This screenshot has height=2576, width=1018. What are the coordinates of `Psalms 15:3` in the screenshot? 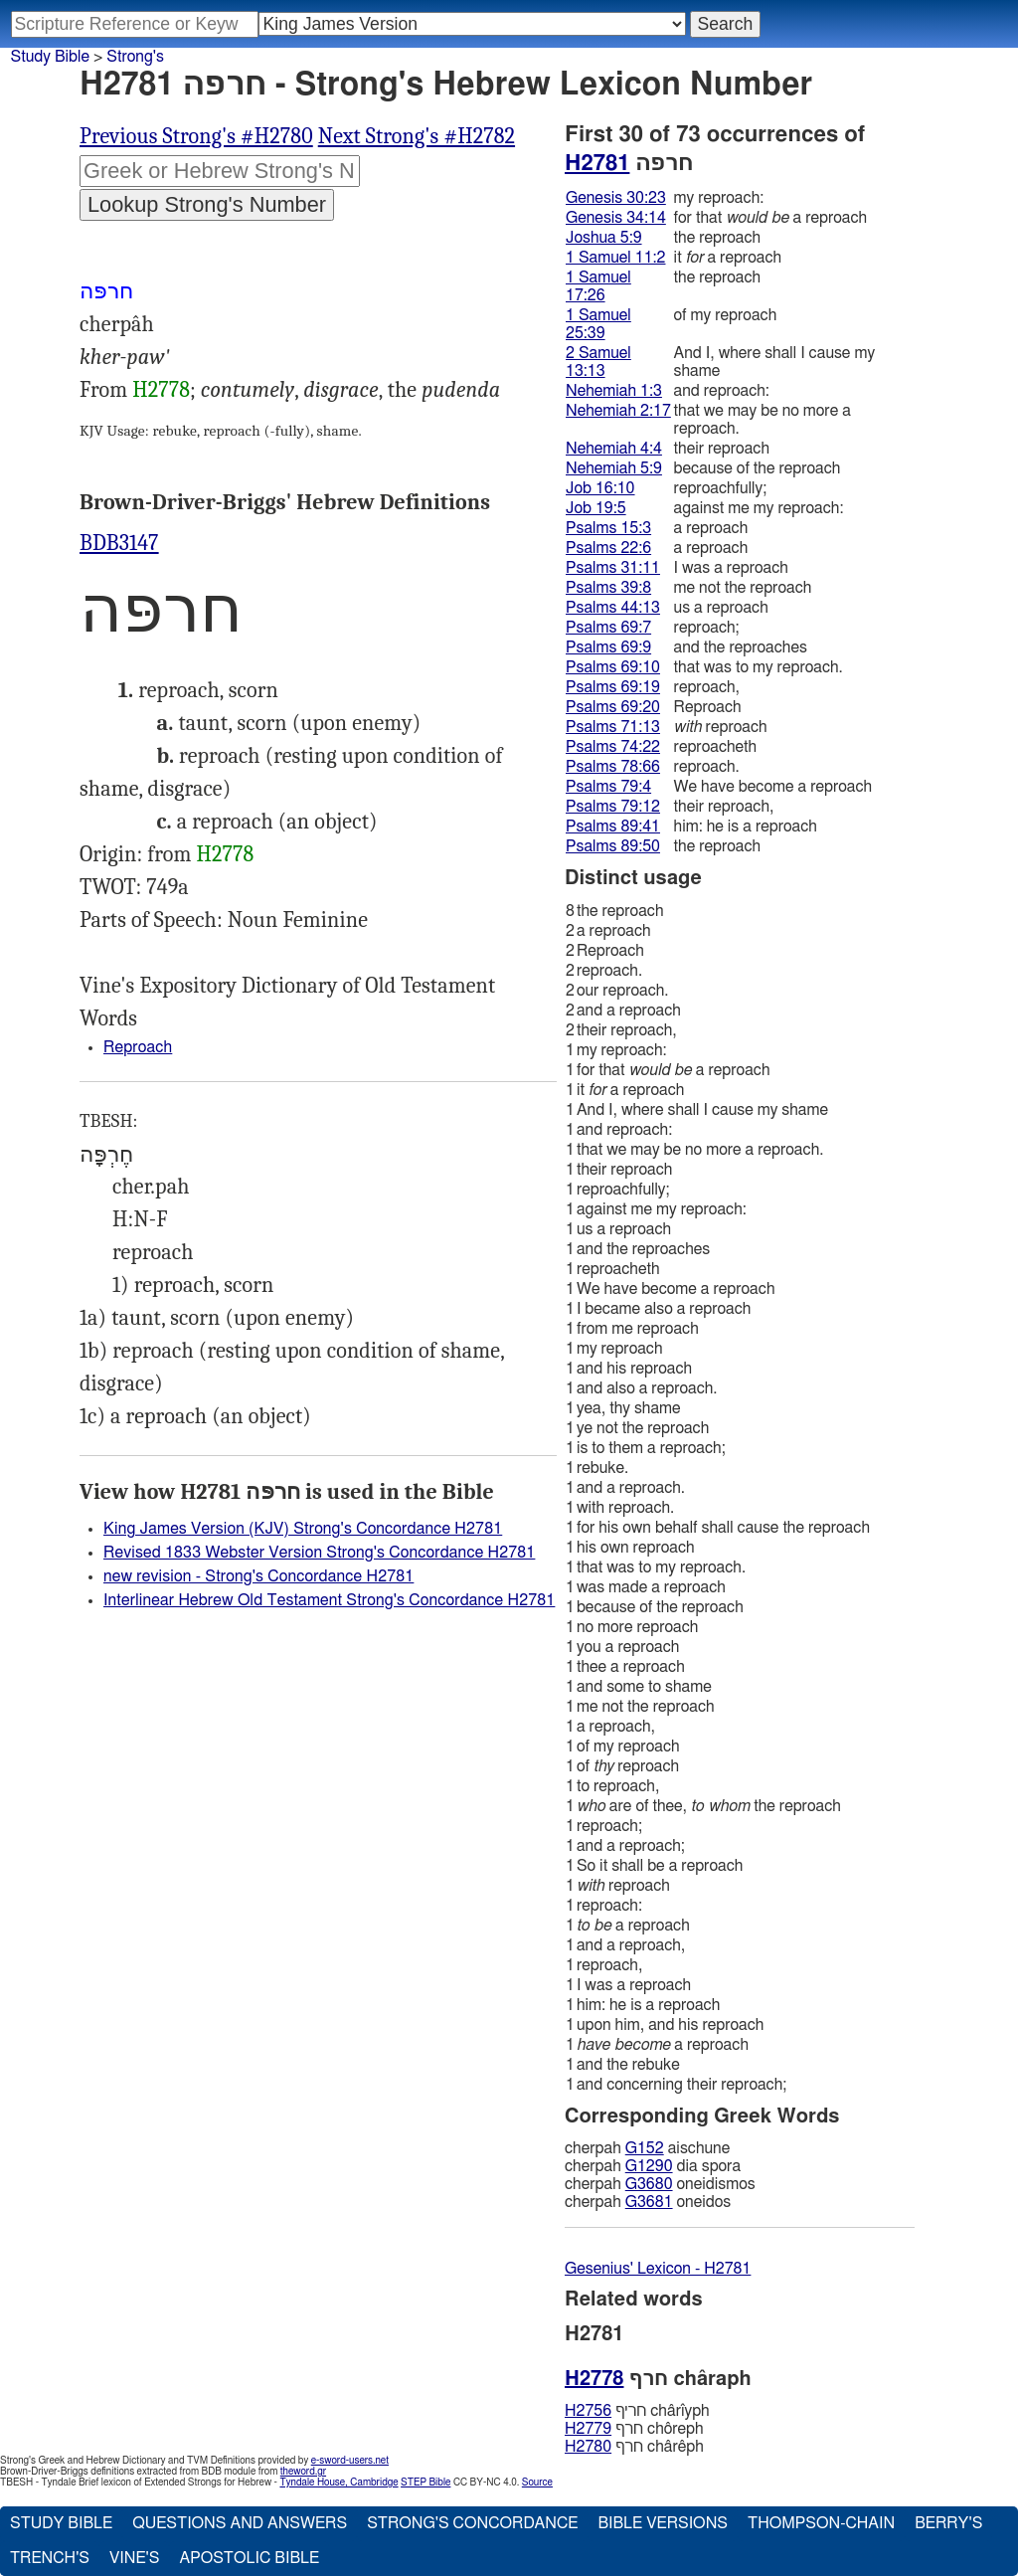 It's located at (608, 528).